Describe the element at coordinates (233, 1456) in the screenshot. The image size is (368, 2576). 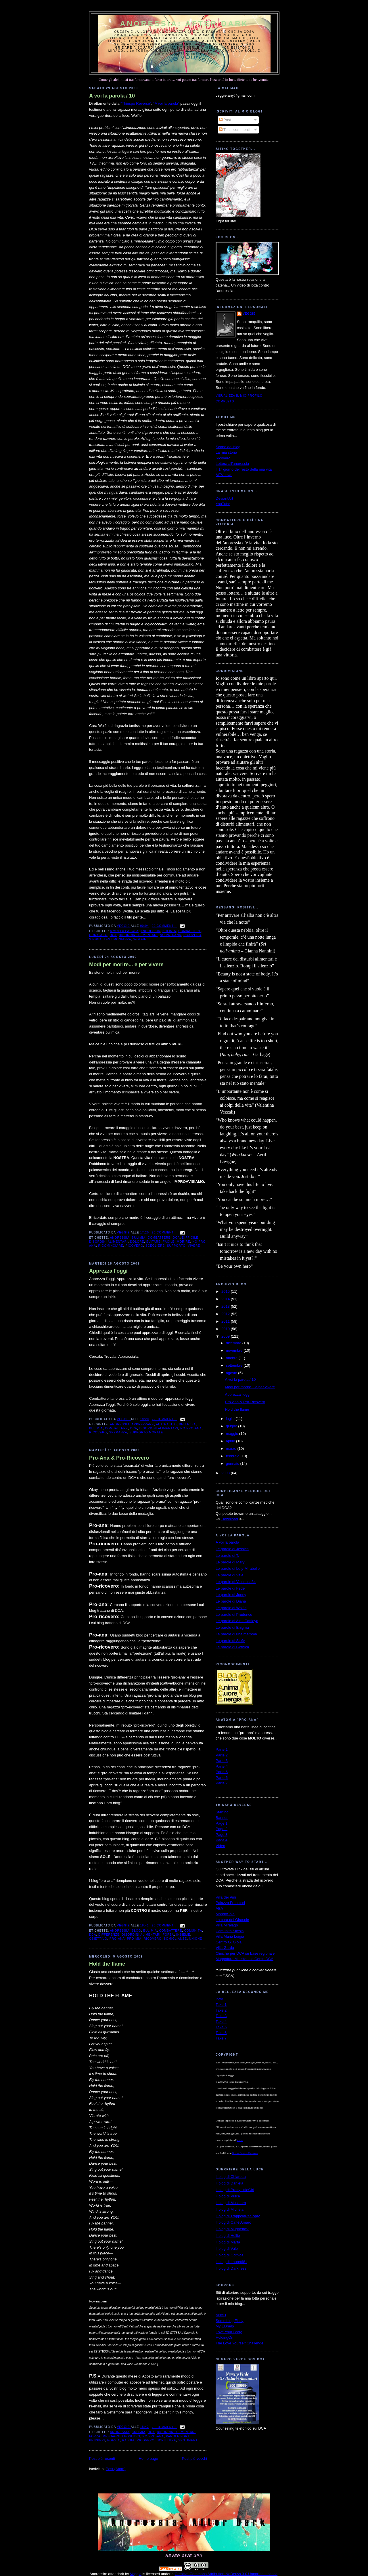
I see `febbraio` at that location.